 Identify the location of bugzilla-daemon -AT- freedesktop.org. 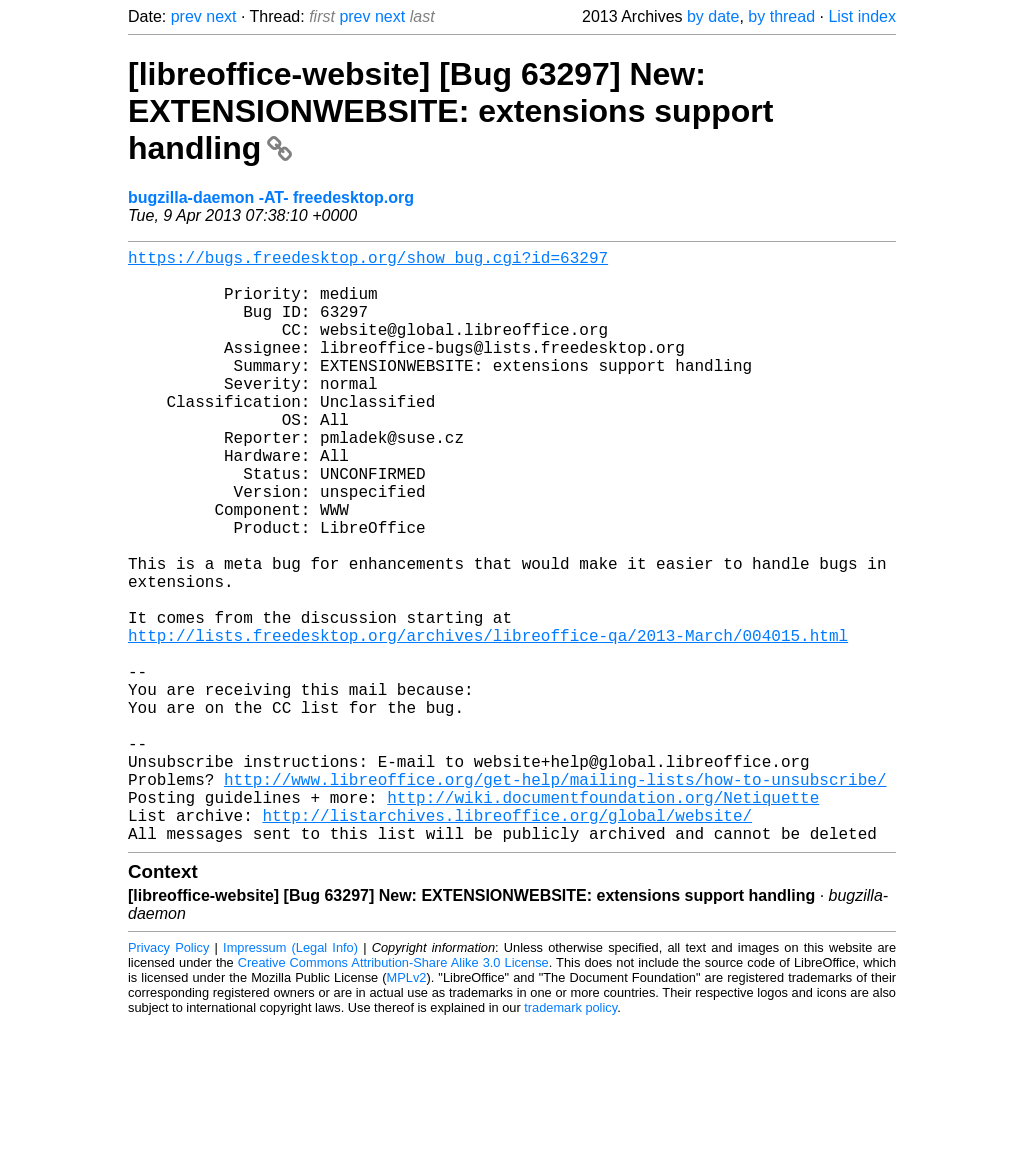
(271, 197).